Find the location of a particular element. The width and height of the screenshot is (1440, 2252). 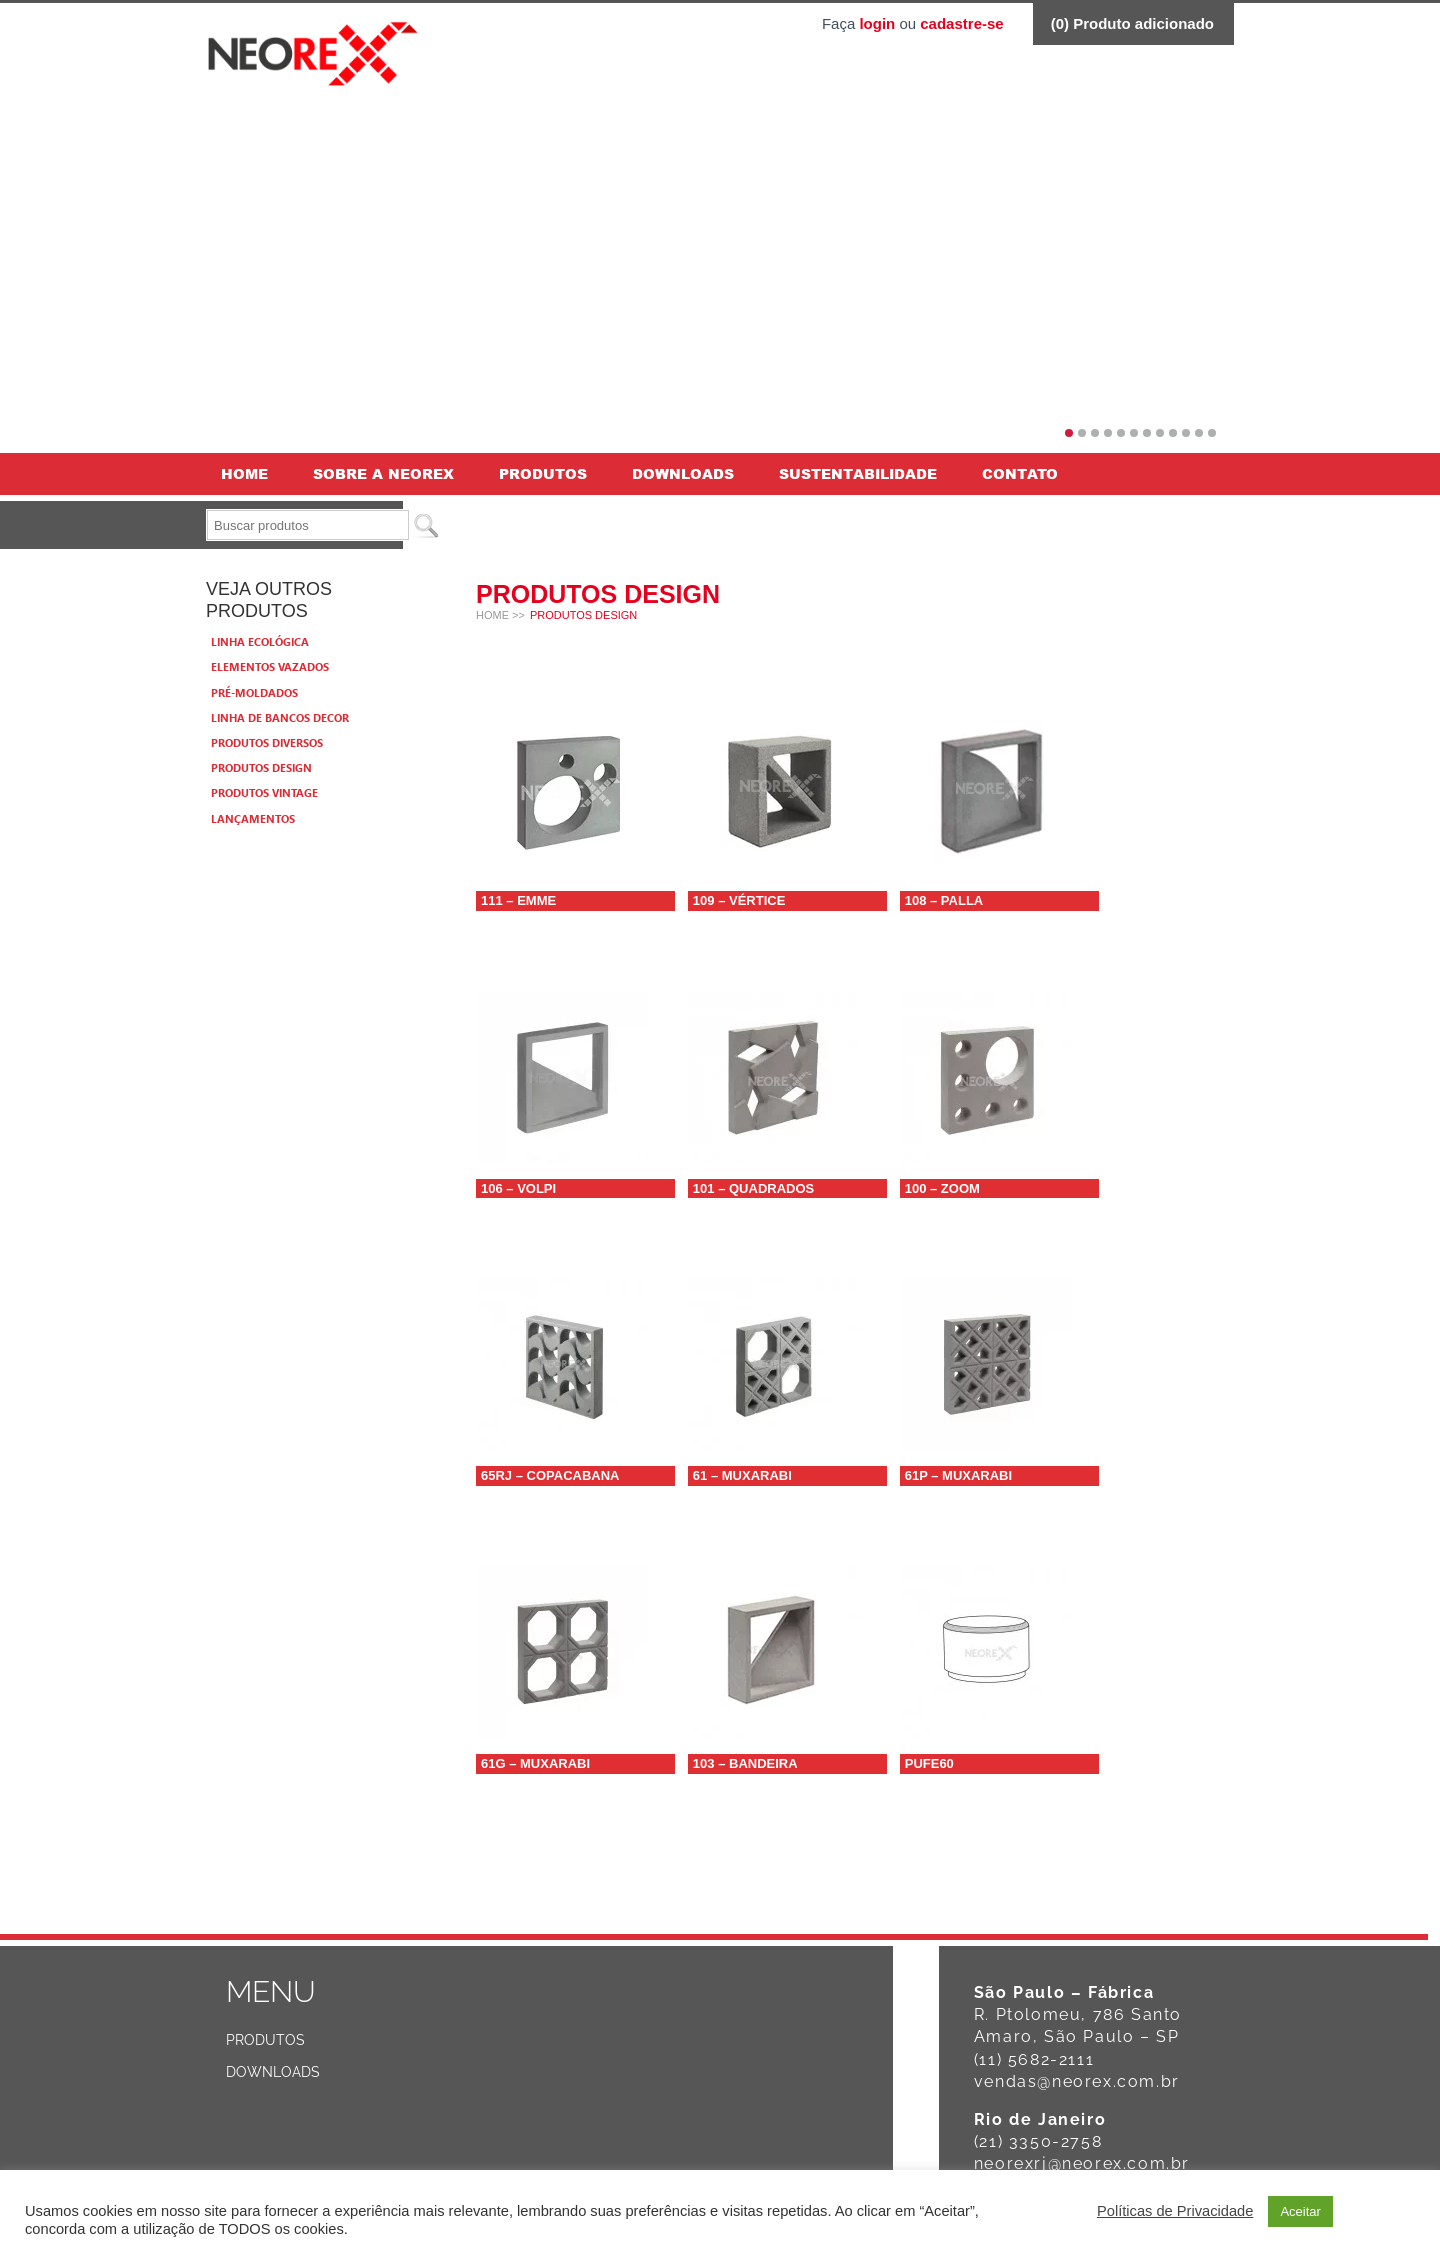

10 is located at coordinates (1186, 433).